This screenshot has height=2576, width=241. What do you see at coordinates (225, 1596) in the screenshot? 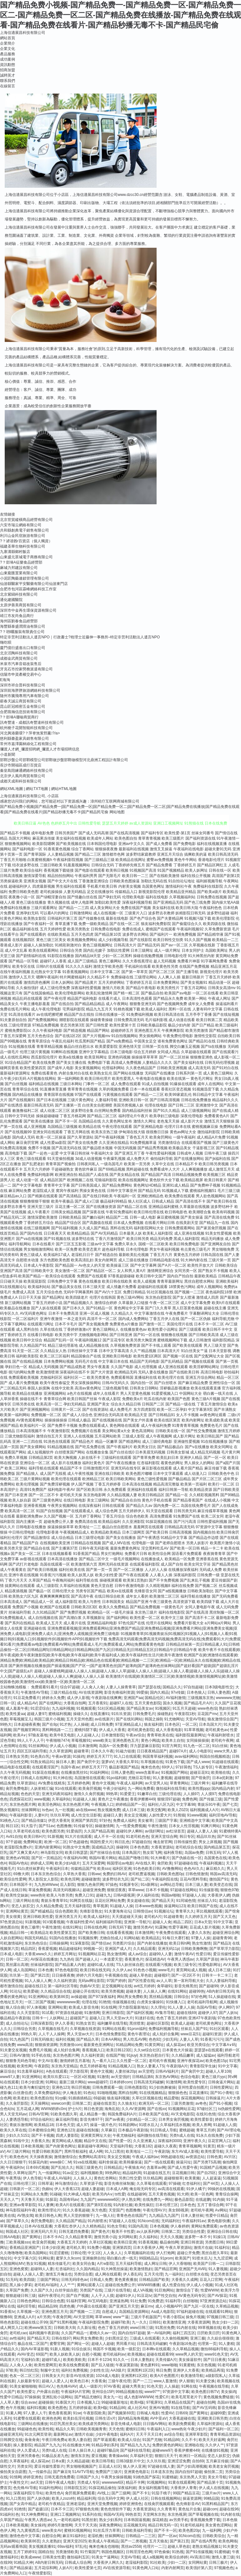
I see `国产无码免费看` at bounding box center [225, 1596].